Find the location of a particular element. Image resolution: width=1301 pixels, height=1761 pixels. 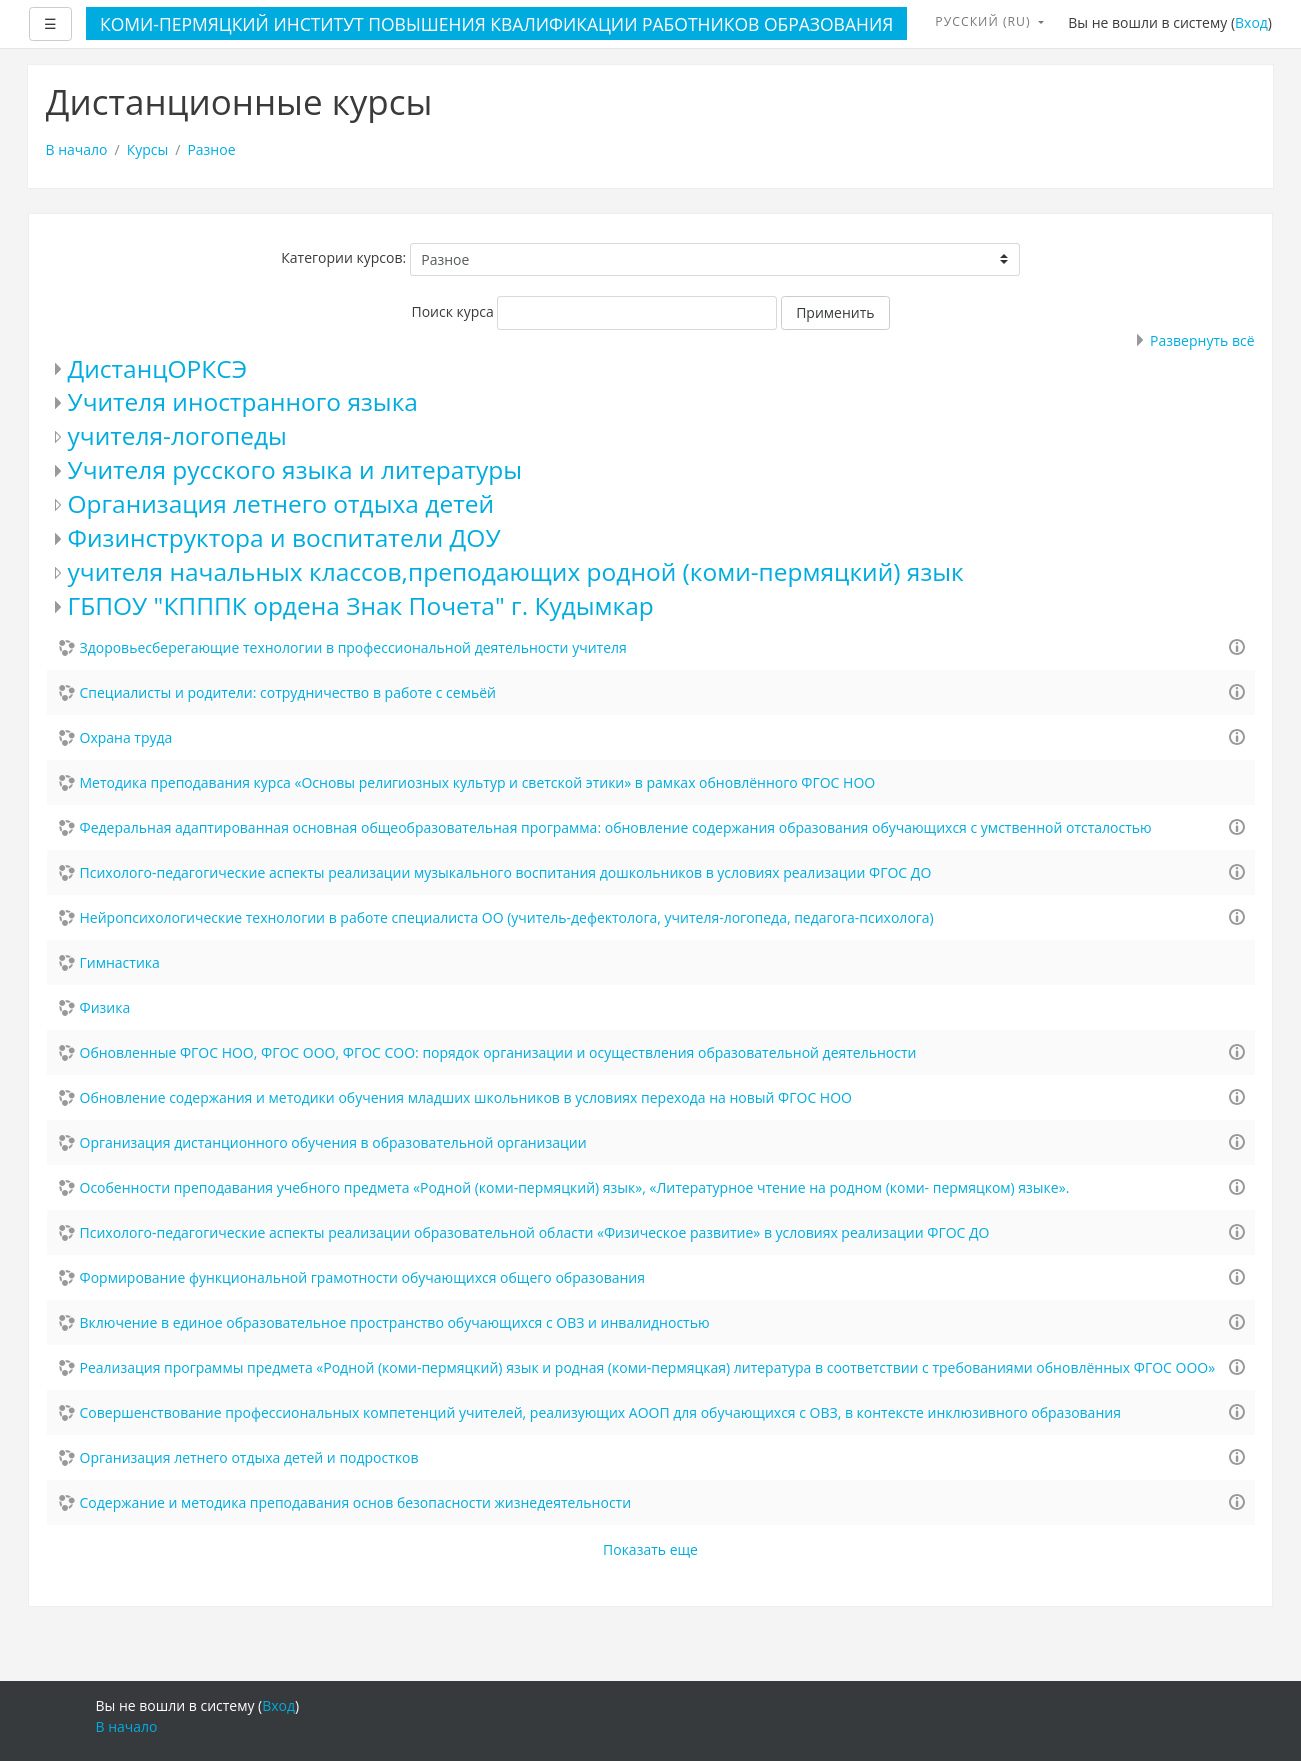

Курсы is located at coordinates (148, 149).